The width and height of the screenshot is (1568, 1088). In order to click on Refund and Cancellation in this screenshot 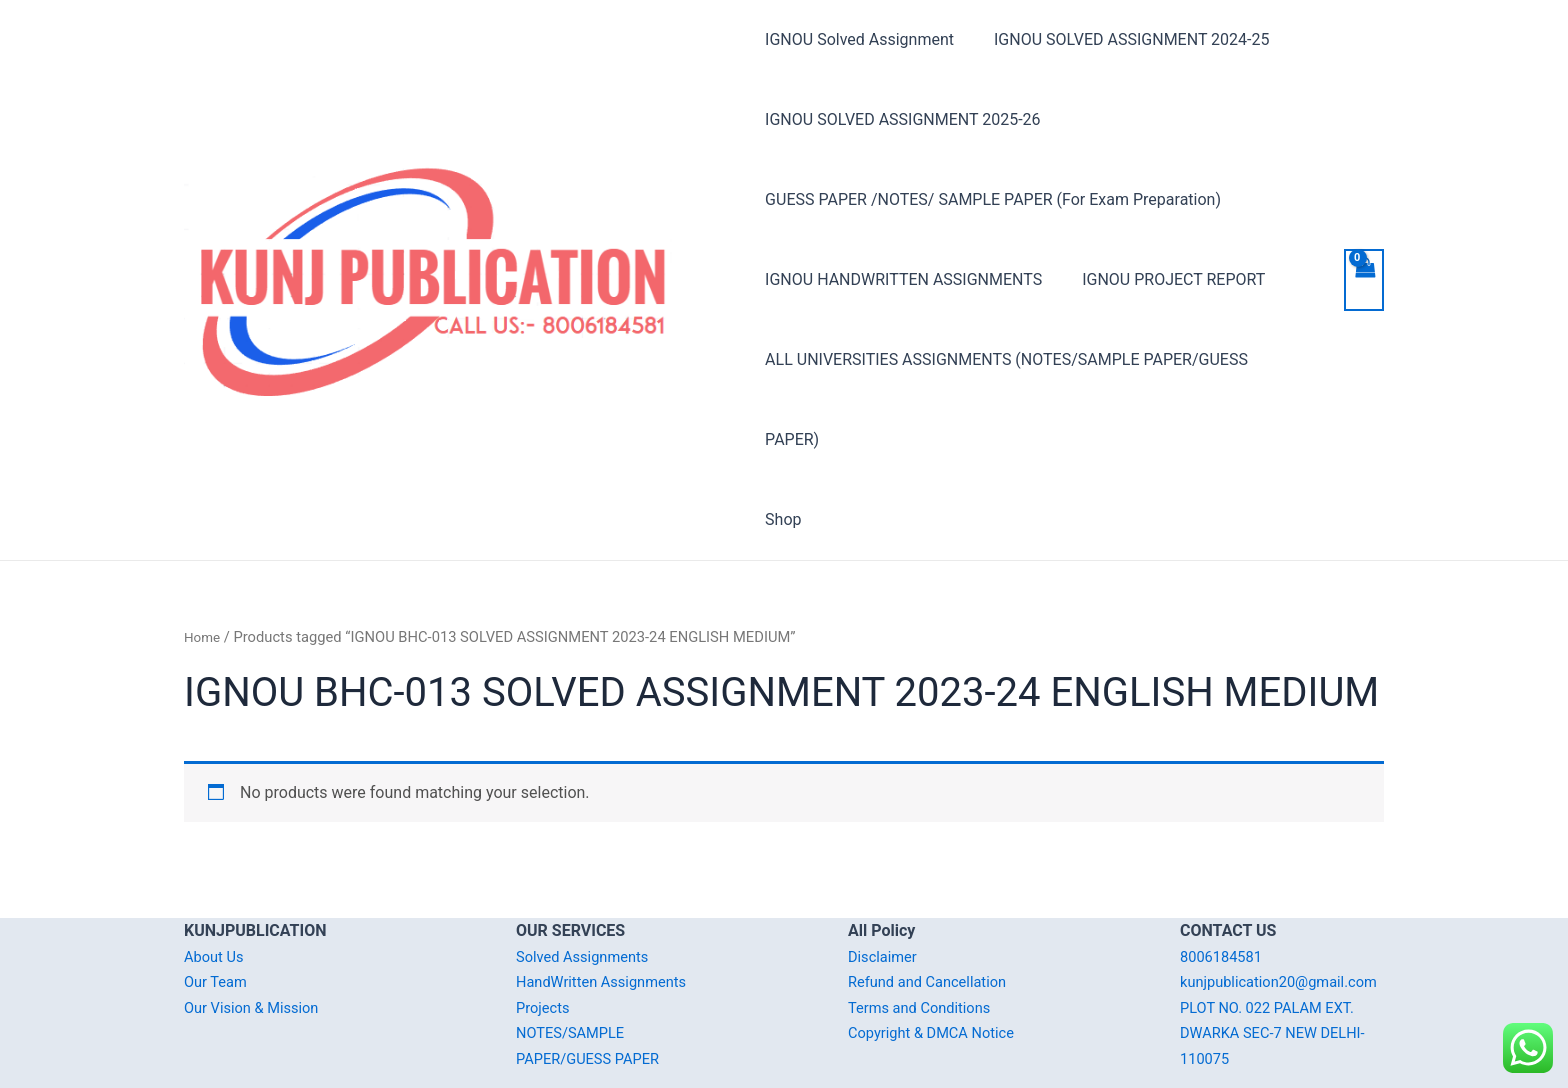, I will do `click(934, 901)`.